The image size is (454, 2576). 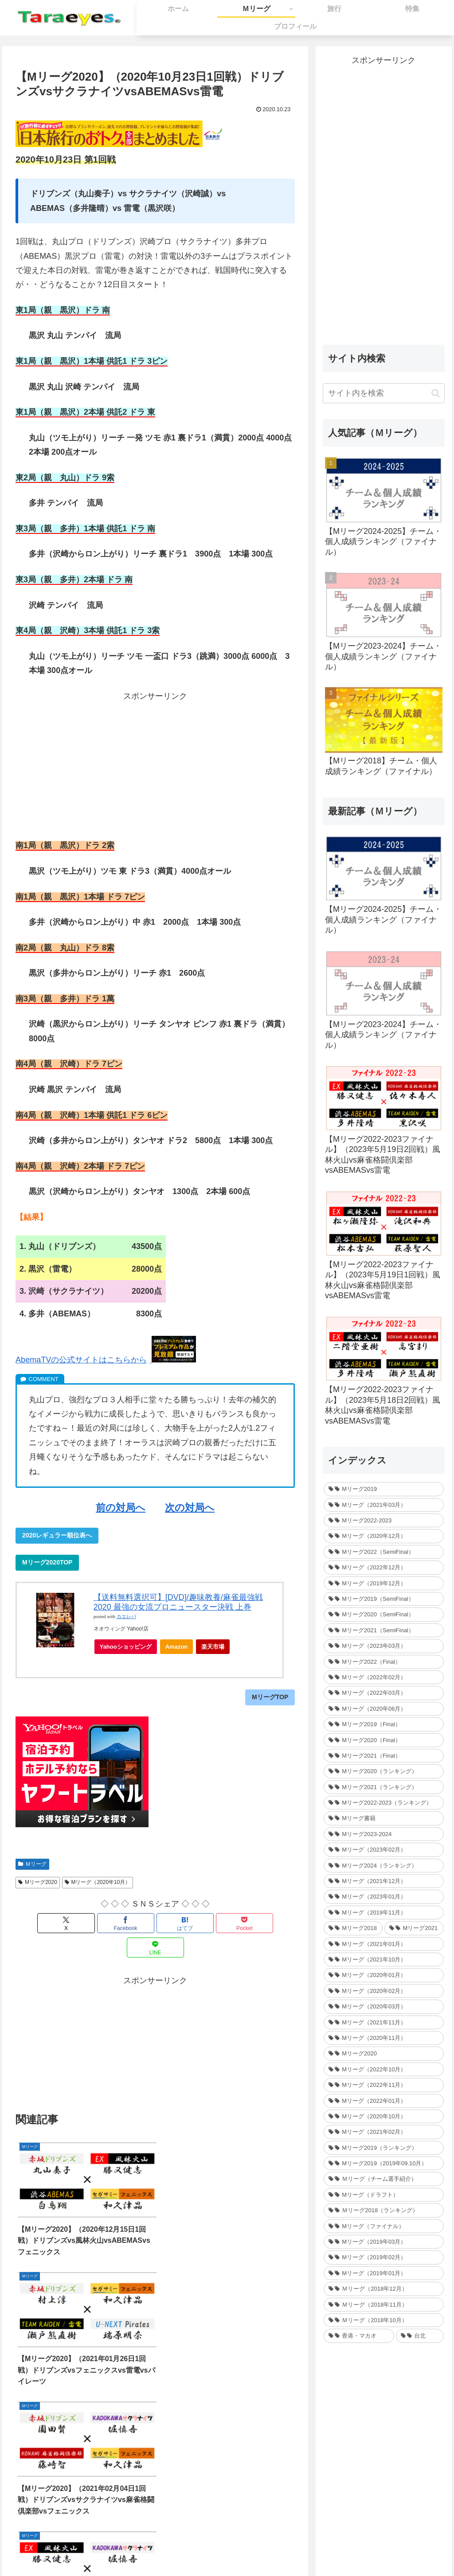 I want to click on [Mリーグ（2020年10月） (32個の項目)], so click(x=383, y=2116).